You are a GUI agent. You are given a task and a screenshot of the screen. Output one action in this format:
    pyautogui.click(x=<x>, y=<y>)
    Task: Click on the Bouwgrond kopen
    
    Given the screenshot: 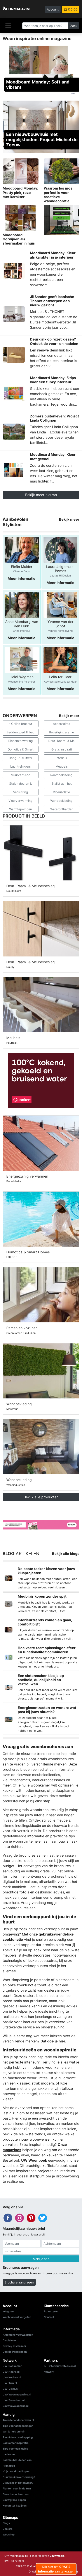 What is the action you would take?
    pyautogui.click(x=14, y=2499)
    